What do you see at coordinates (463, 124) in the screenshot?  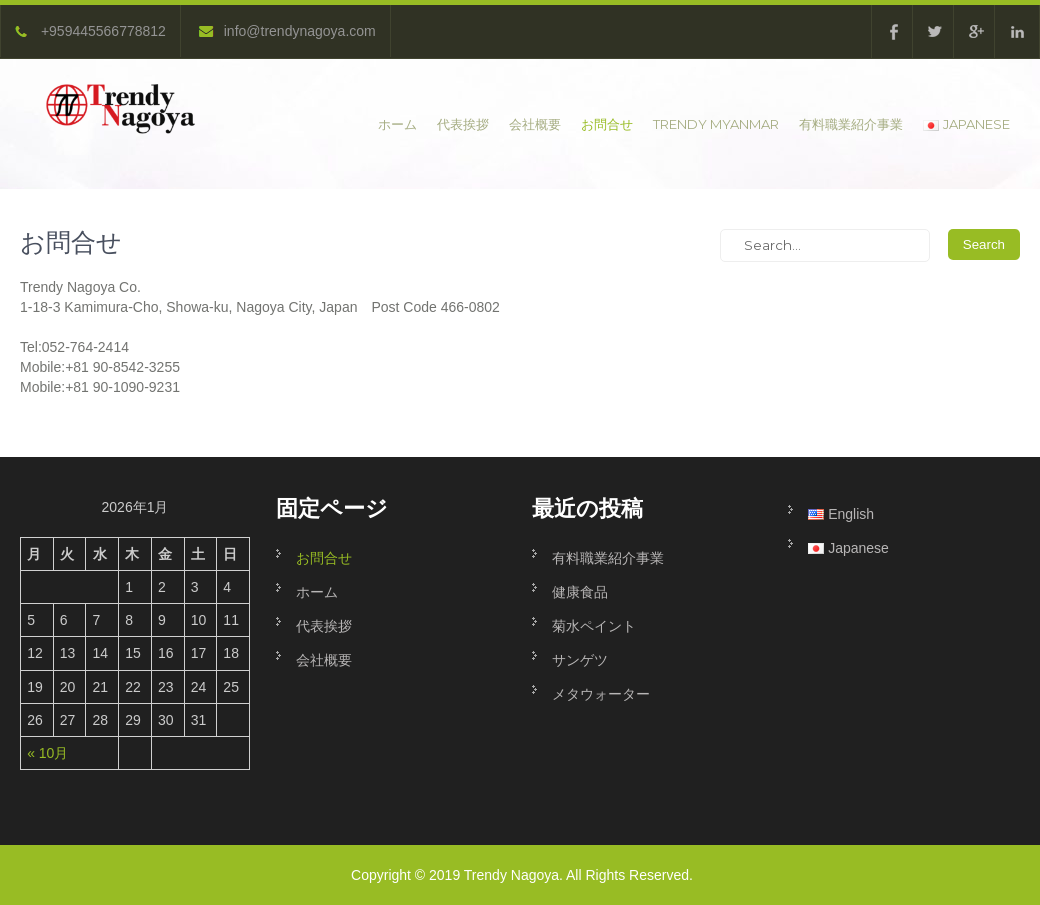 I see `代表挨拶` at bounding box center [463, 124].